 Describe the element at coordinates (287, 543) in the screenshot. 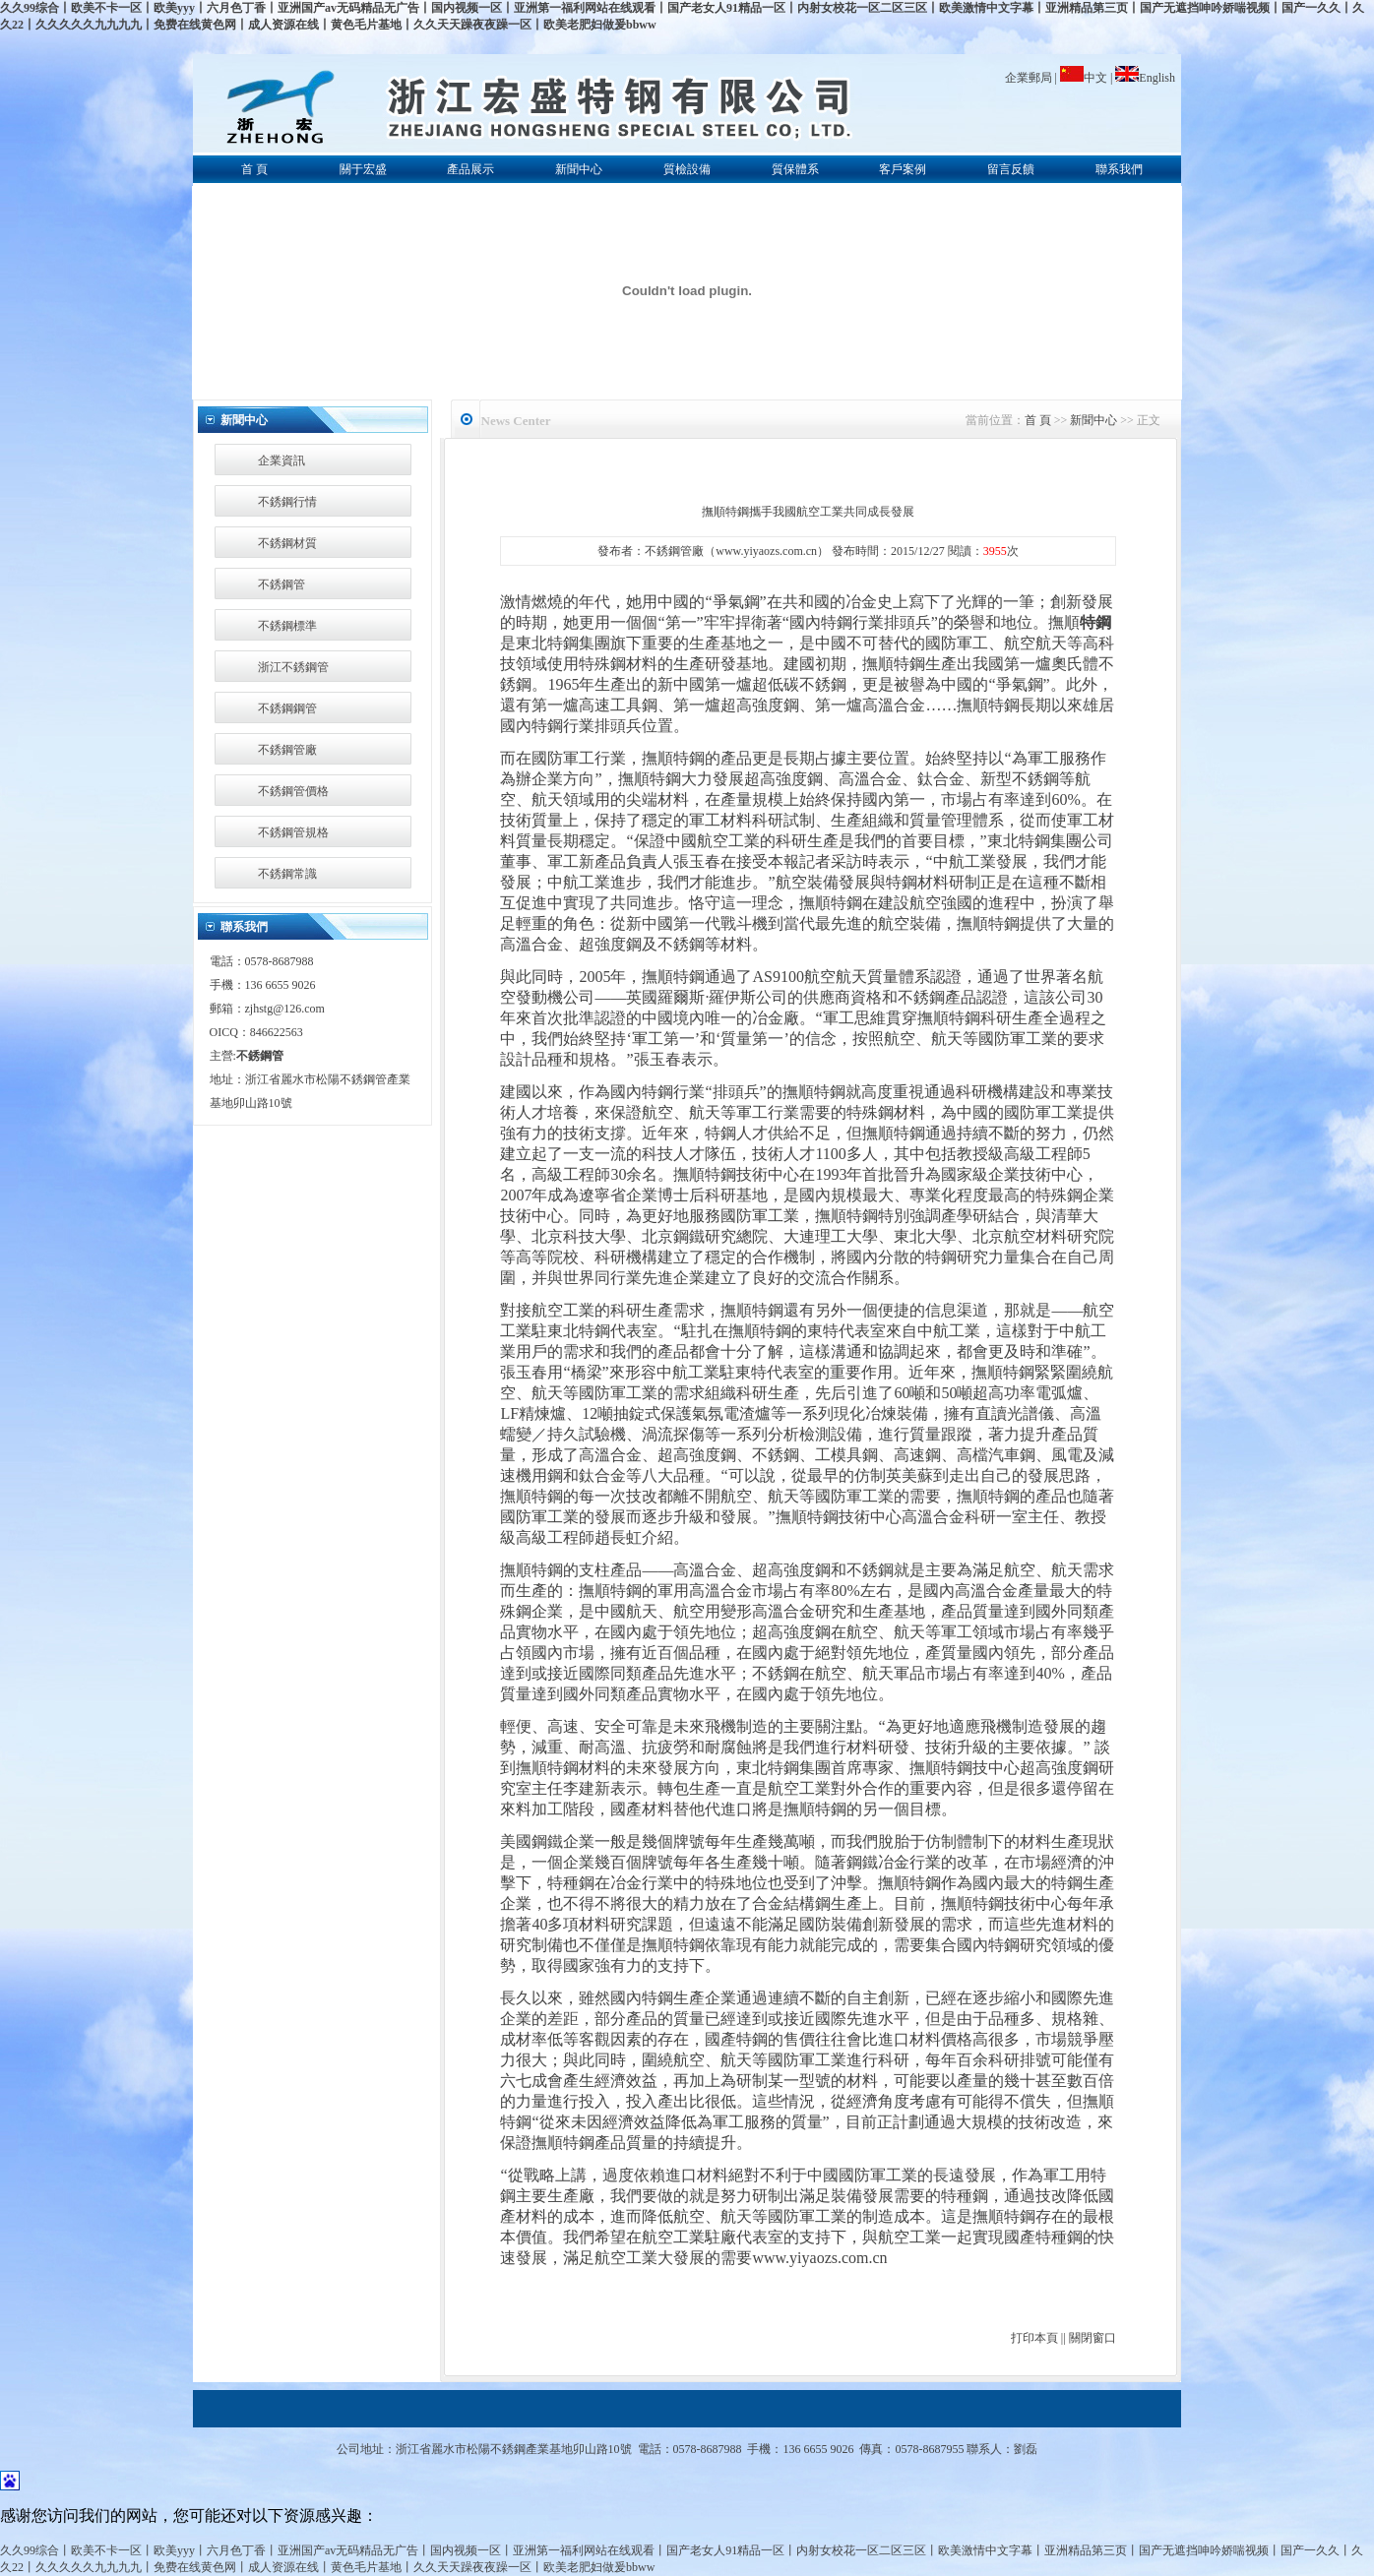

I see `不銹鋼材質` at that location.